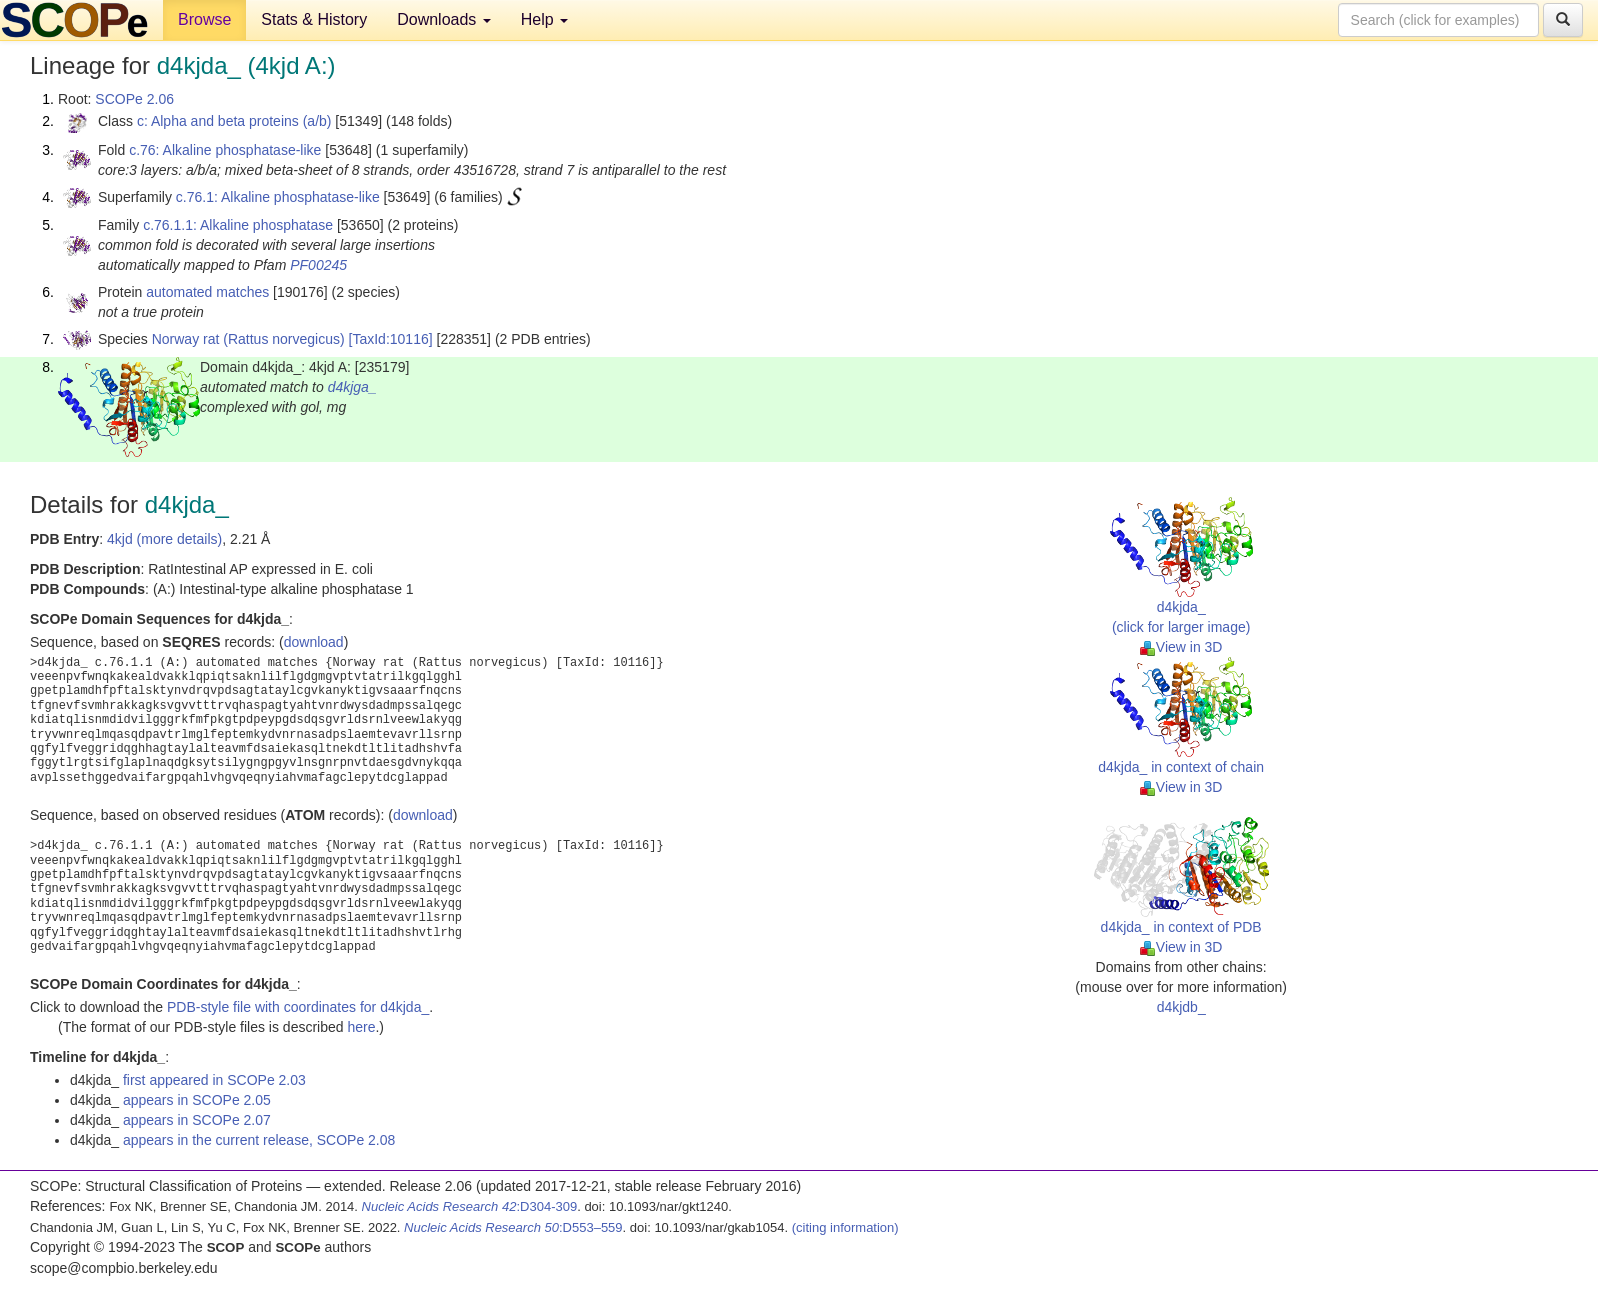  Describe the element at coordinates (352, 387) in the screenshot. I see `d4kjga_` at that location.